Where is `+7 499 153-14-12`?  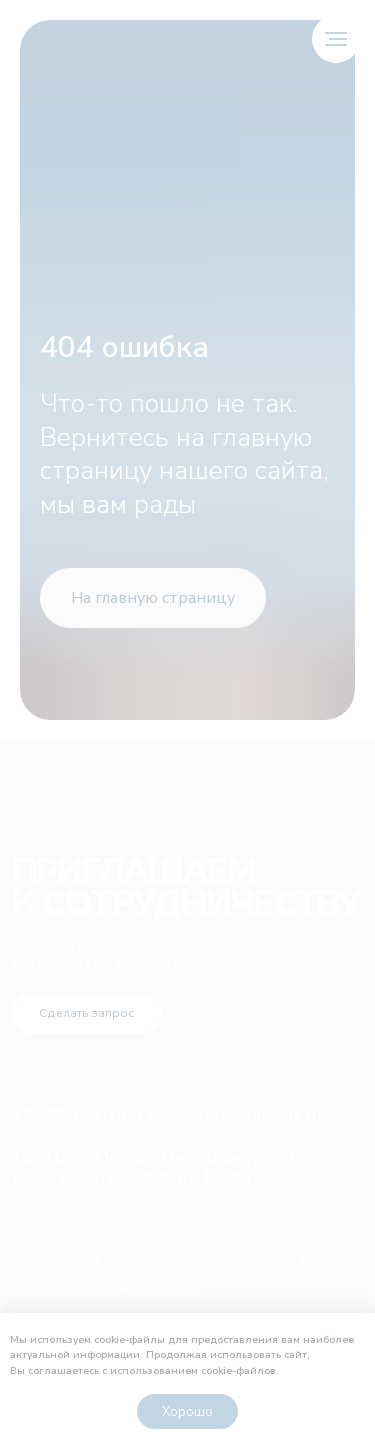 +7 499 153-14-12 is located at coordinates (83, 1114).